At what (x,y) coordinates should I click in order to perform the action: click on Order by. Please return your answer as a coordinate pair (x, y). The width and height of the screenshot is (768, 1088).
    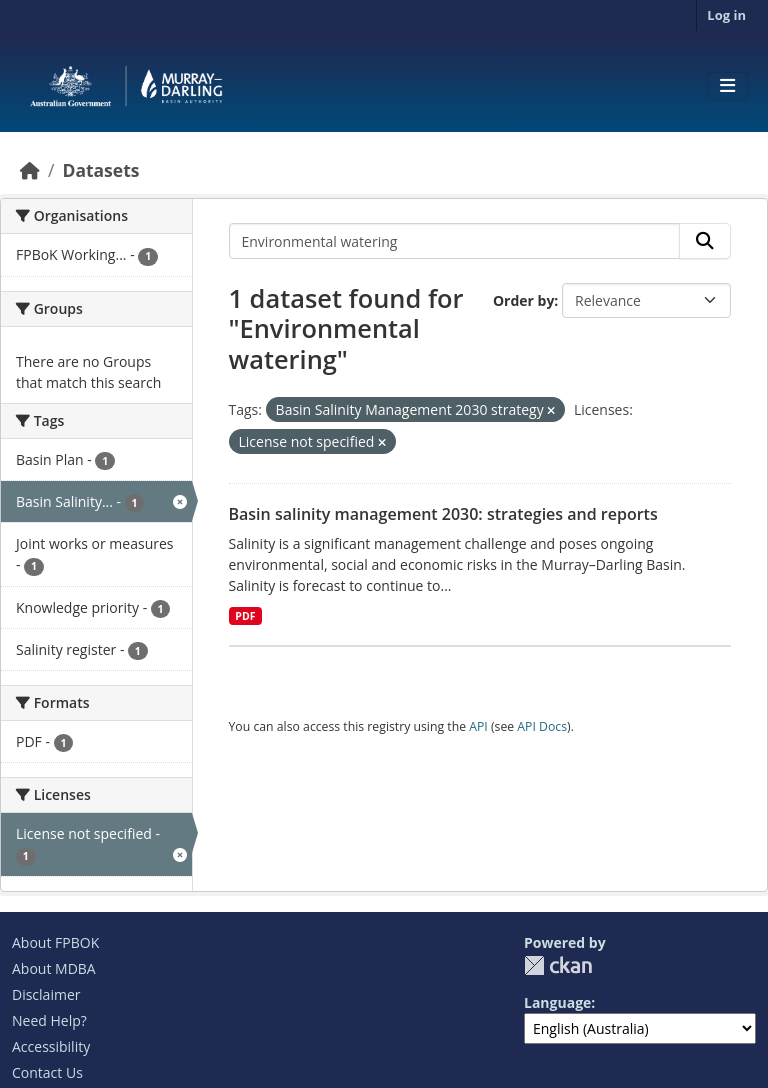
    Looking at the image, I should click on (523, 300).